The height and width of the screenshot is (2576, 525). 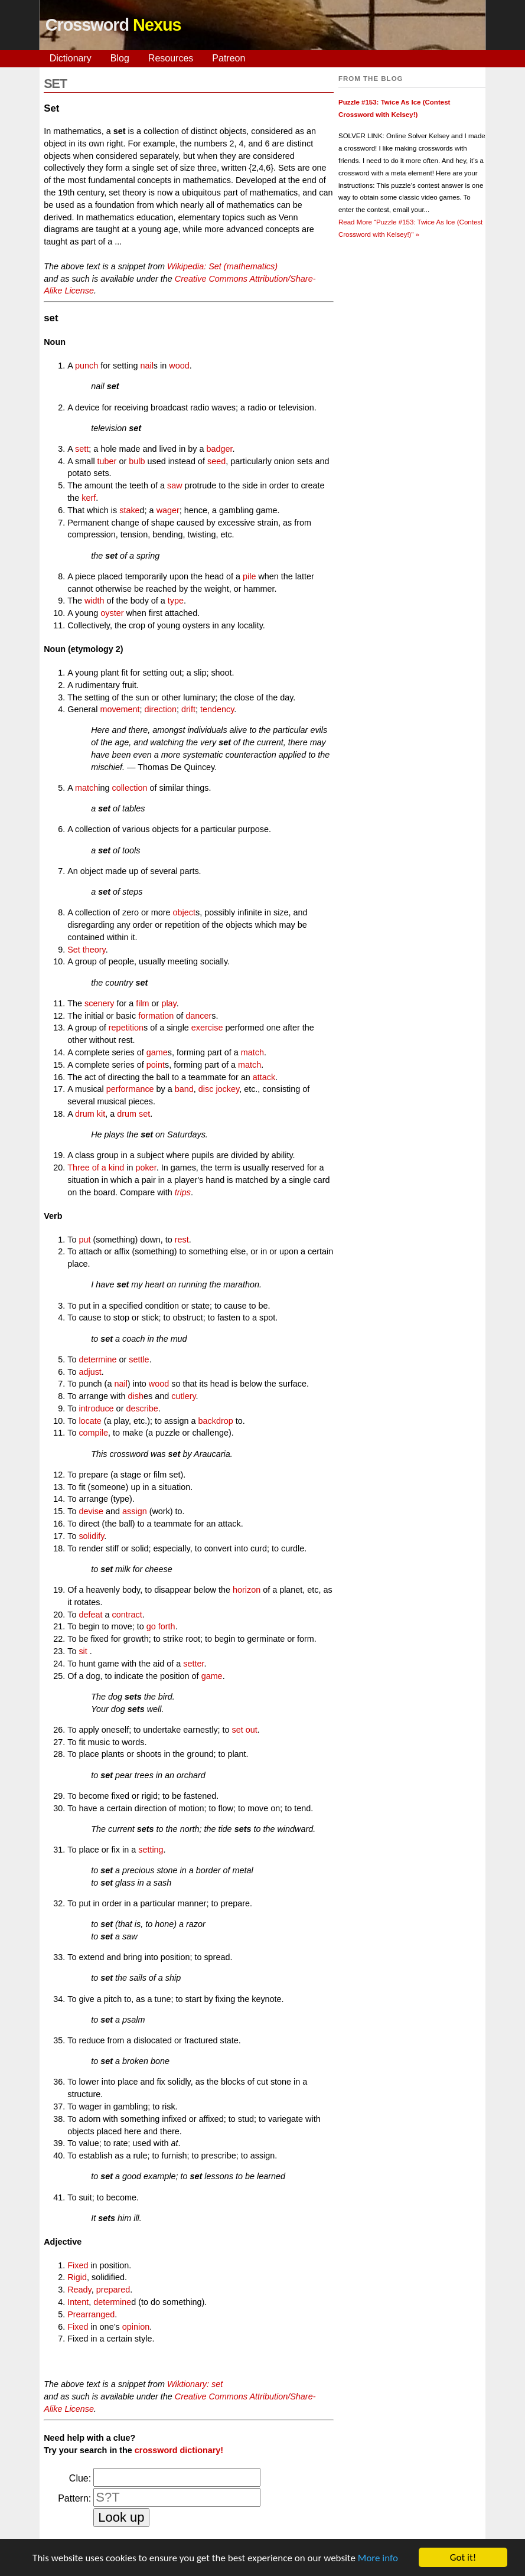 What do you see at coordinates (134, 1511) in the screenshot?
I see `assign` at bounding box center [134, 1511].